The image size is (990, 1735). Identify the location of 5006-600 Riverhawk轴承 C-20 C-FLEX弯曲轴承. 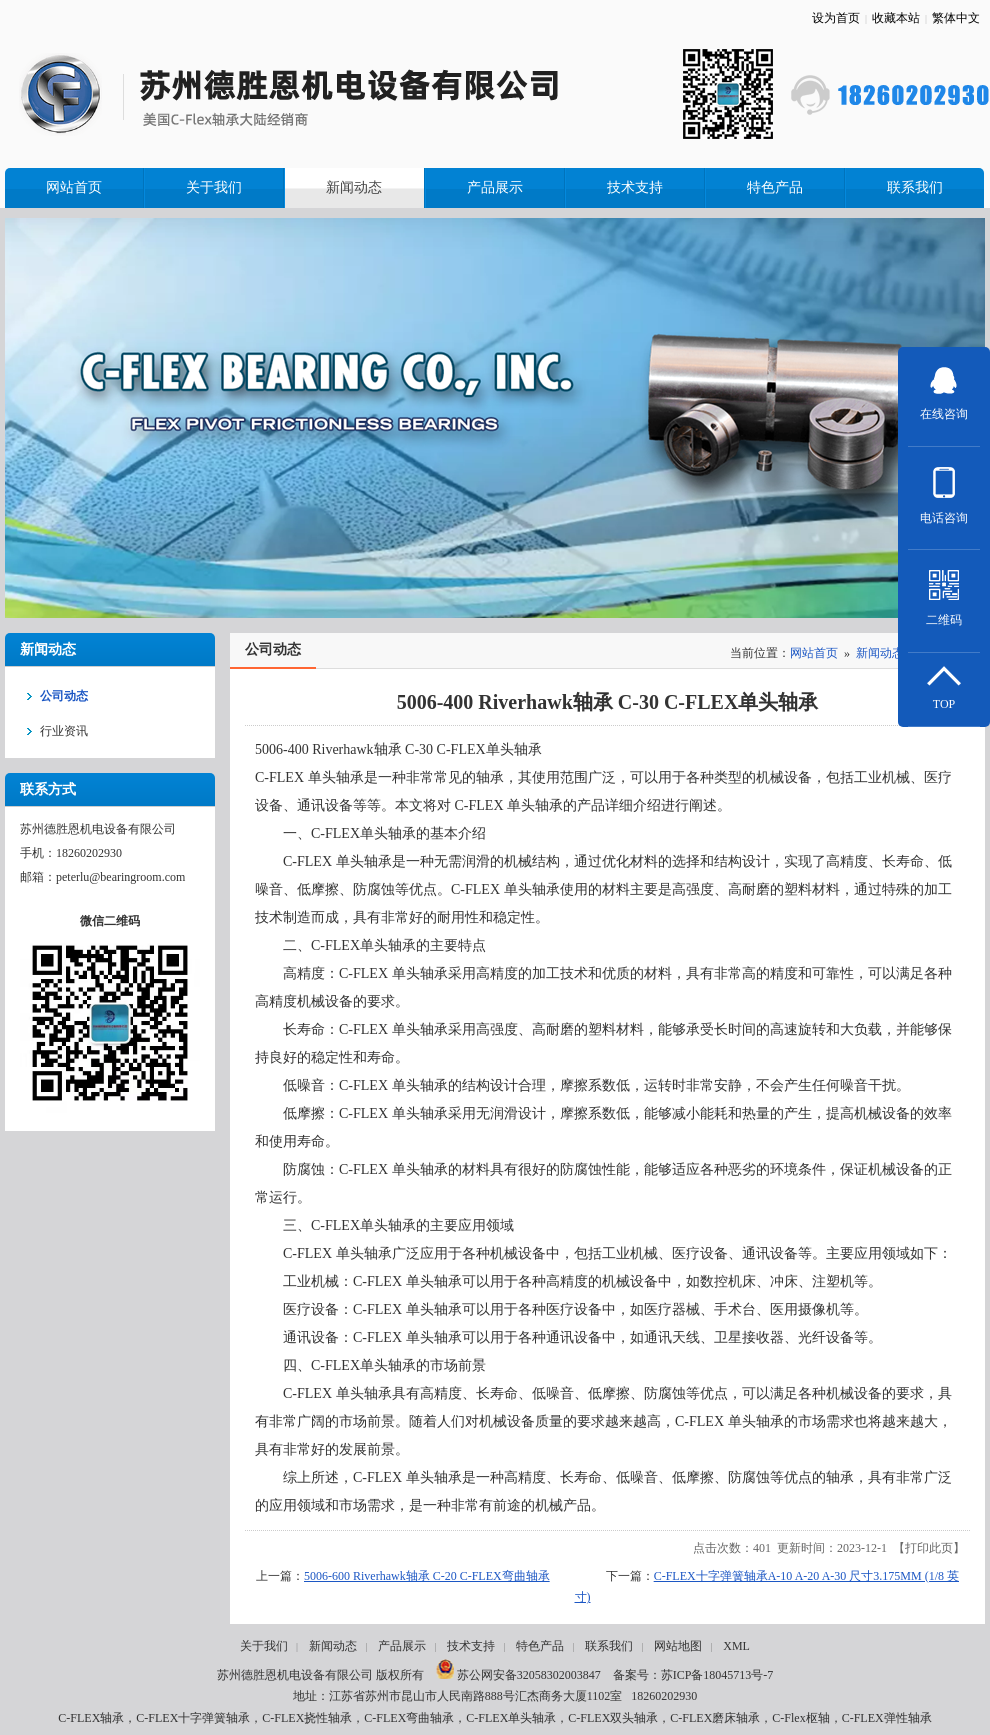
(427, 1576).